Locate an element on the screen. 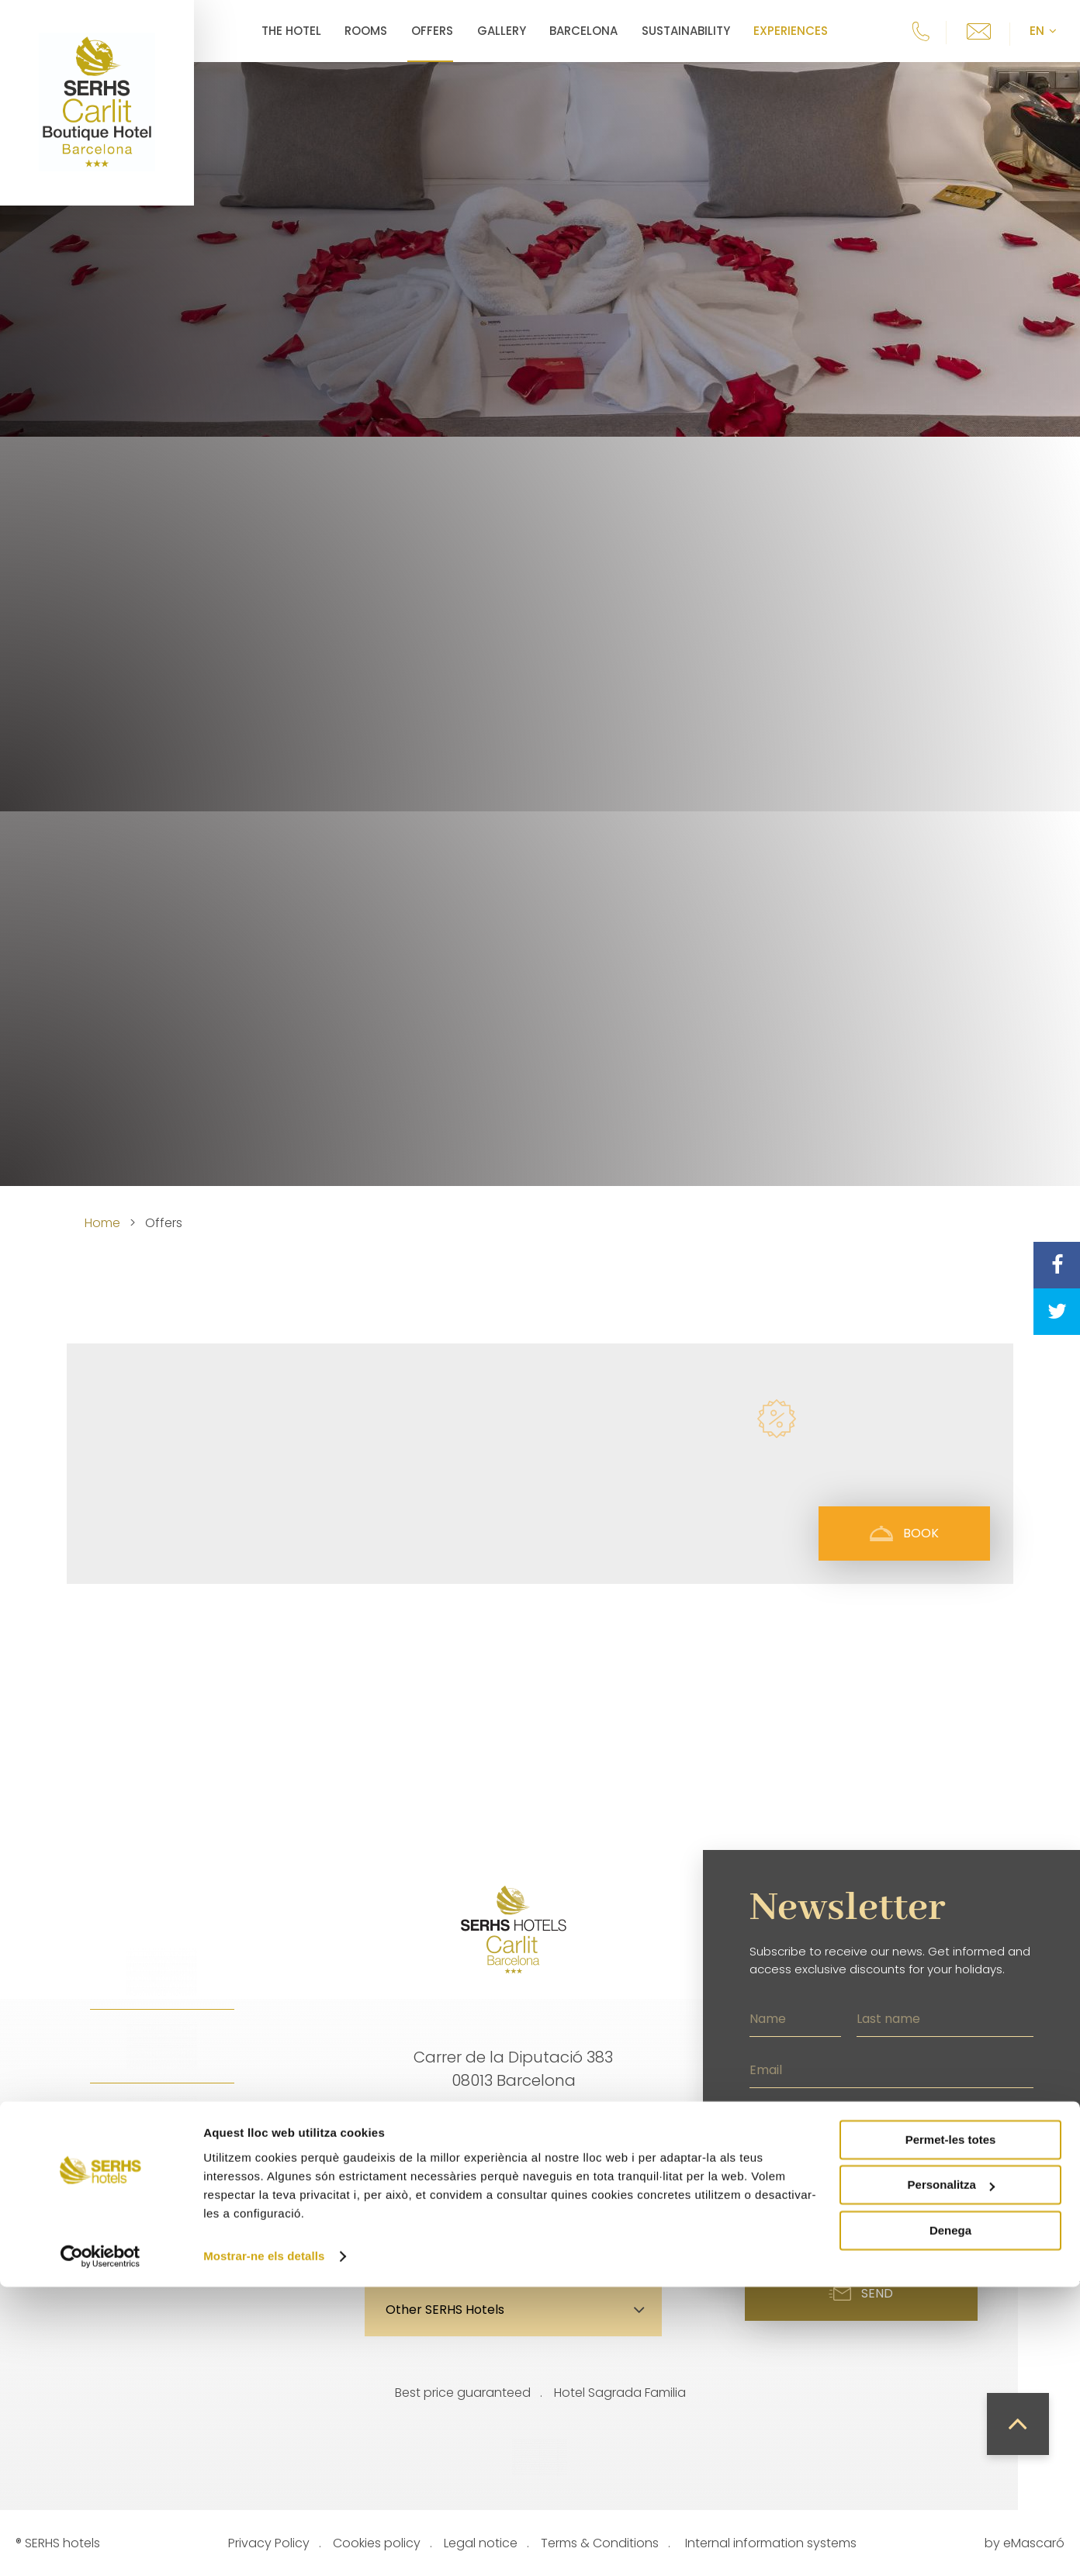 This screenshot has width=1080, height=2576. Location is located at coordinates (432, 2231).